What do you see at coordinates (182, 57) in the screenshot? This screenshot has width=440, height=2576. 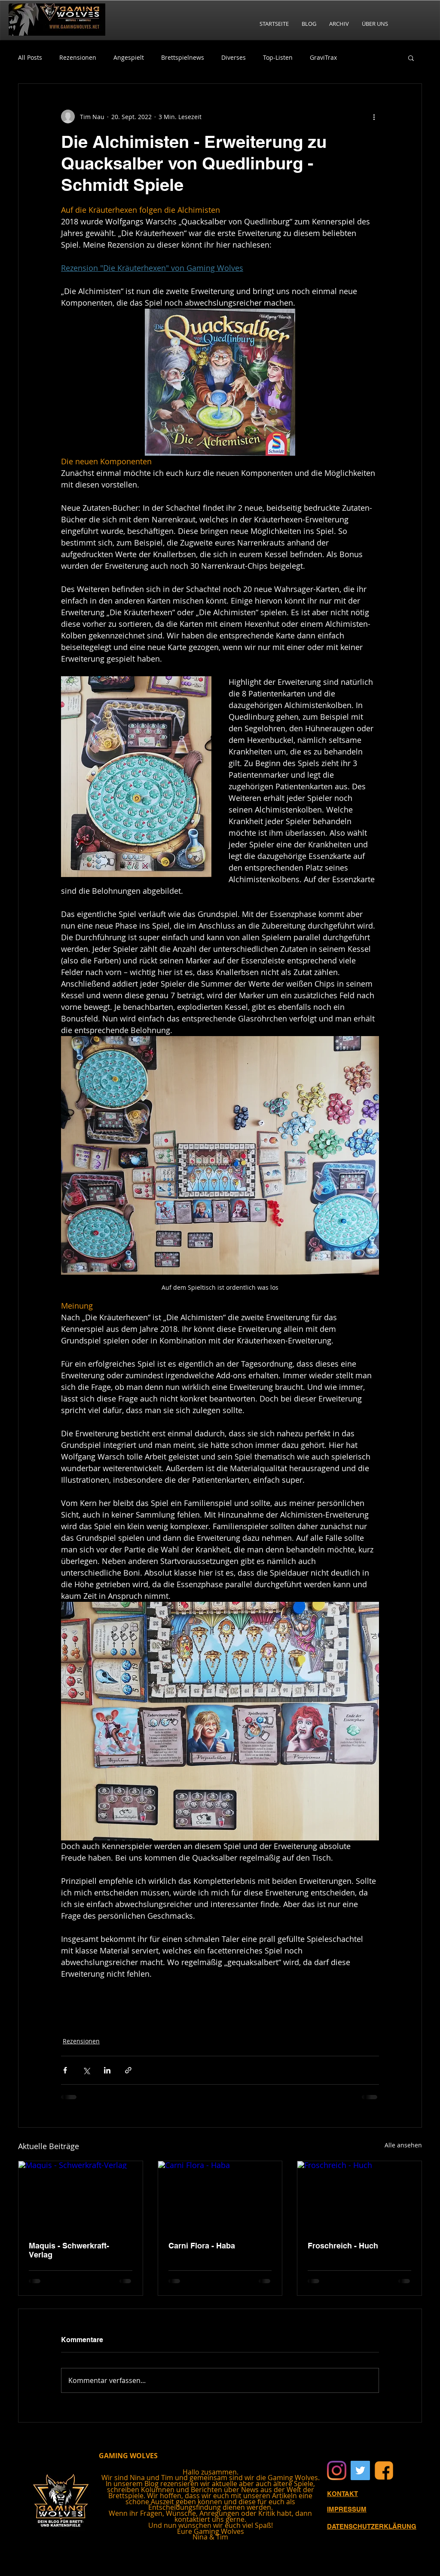 I see `Brettspielnews` at bounding box center [182, 57].